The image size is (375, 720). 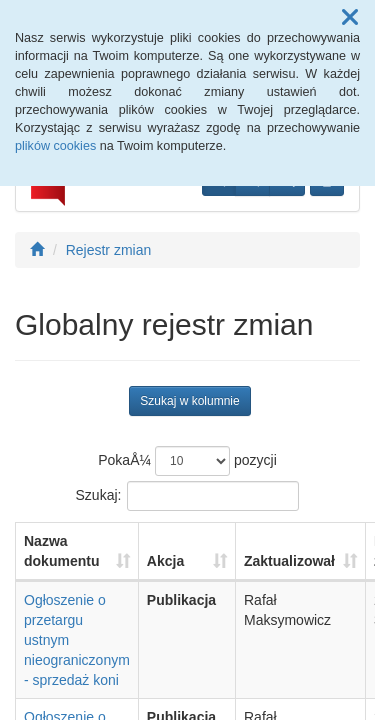 I want to click on Akcja [Akcja: aktywuj, by posortowaÄ‡ kolumnÄ™ rosnÄ…co], so click(x=165, y=561).